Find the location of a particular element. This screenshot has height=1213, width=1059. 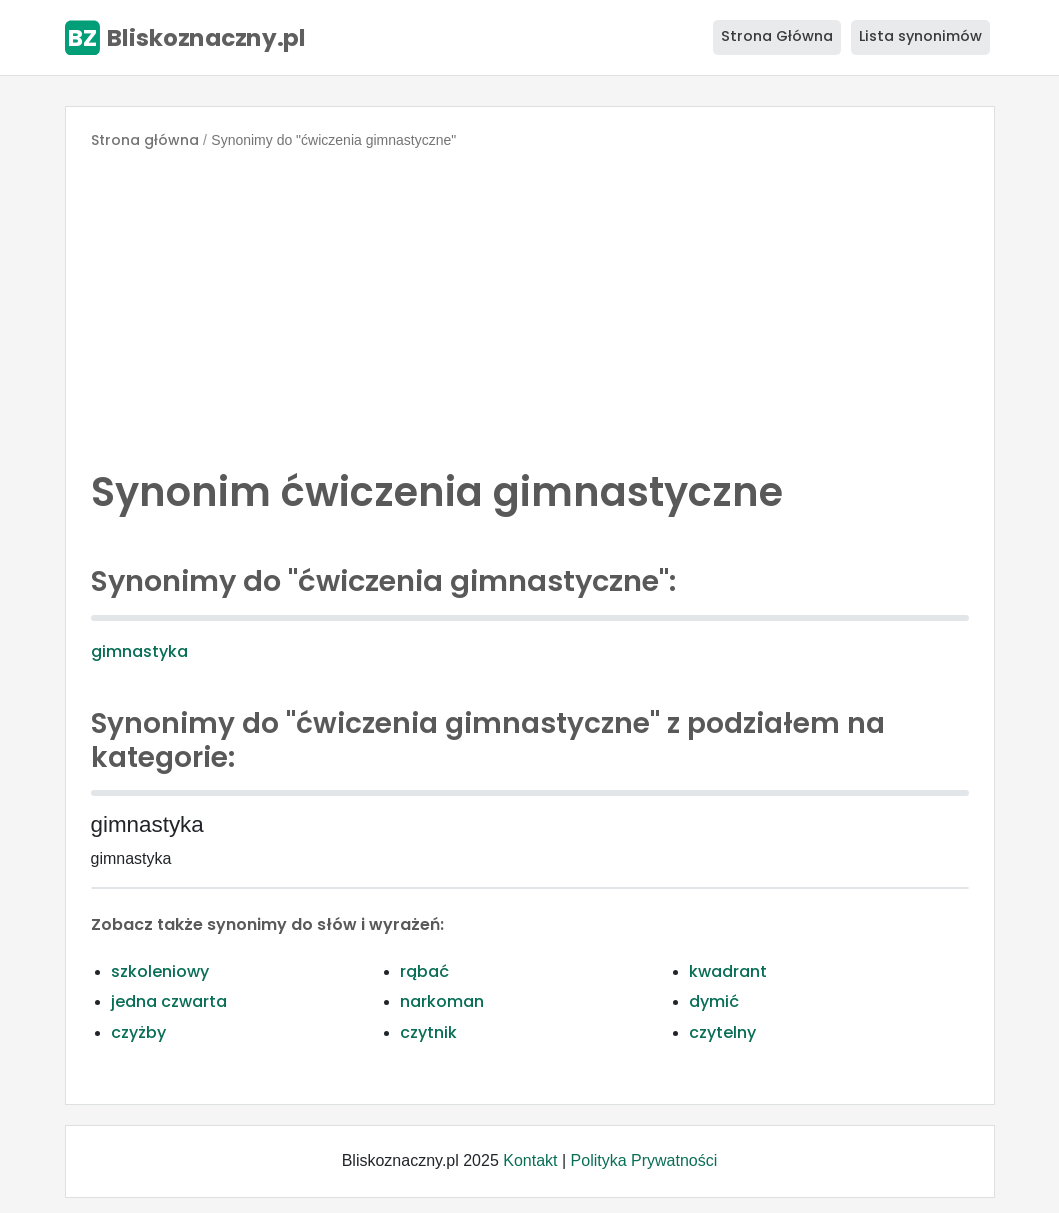

czytelny is located at coordinates (722, 1032).